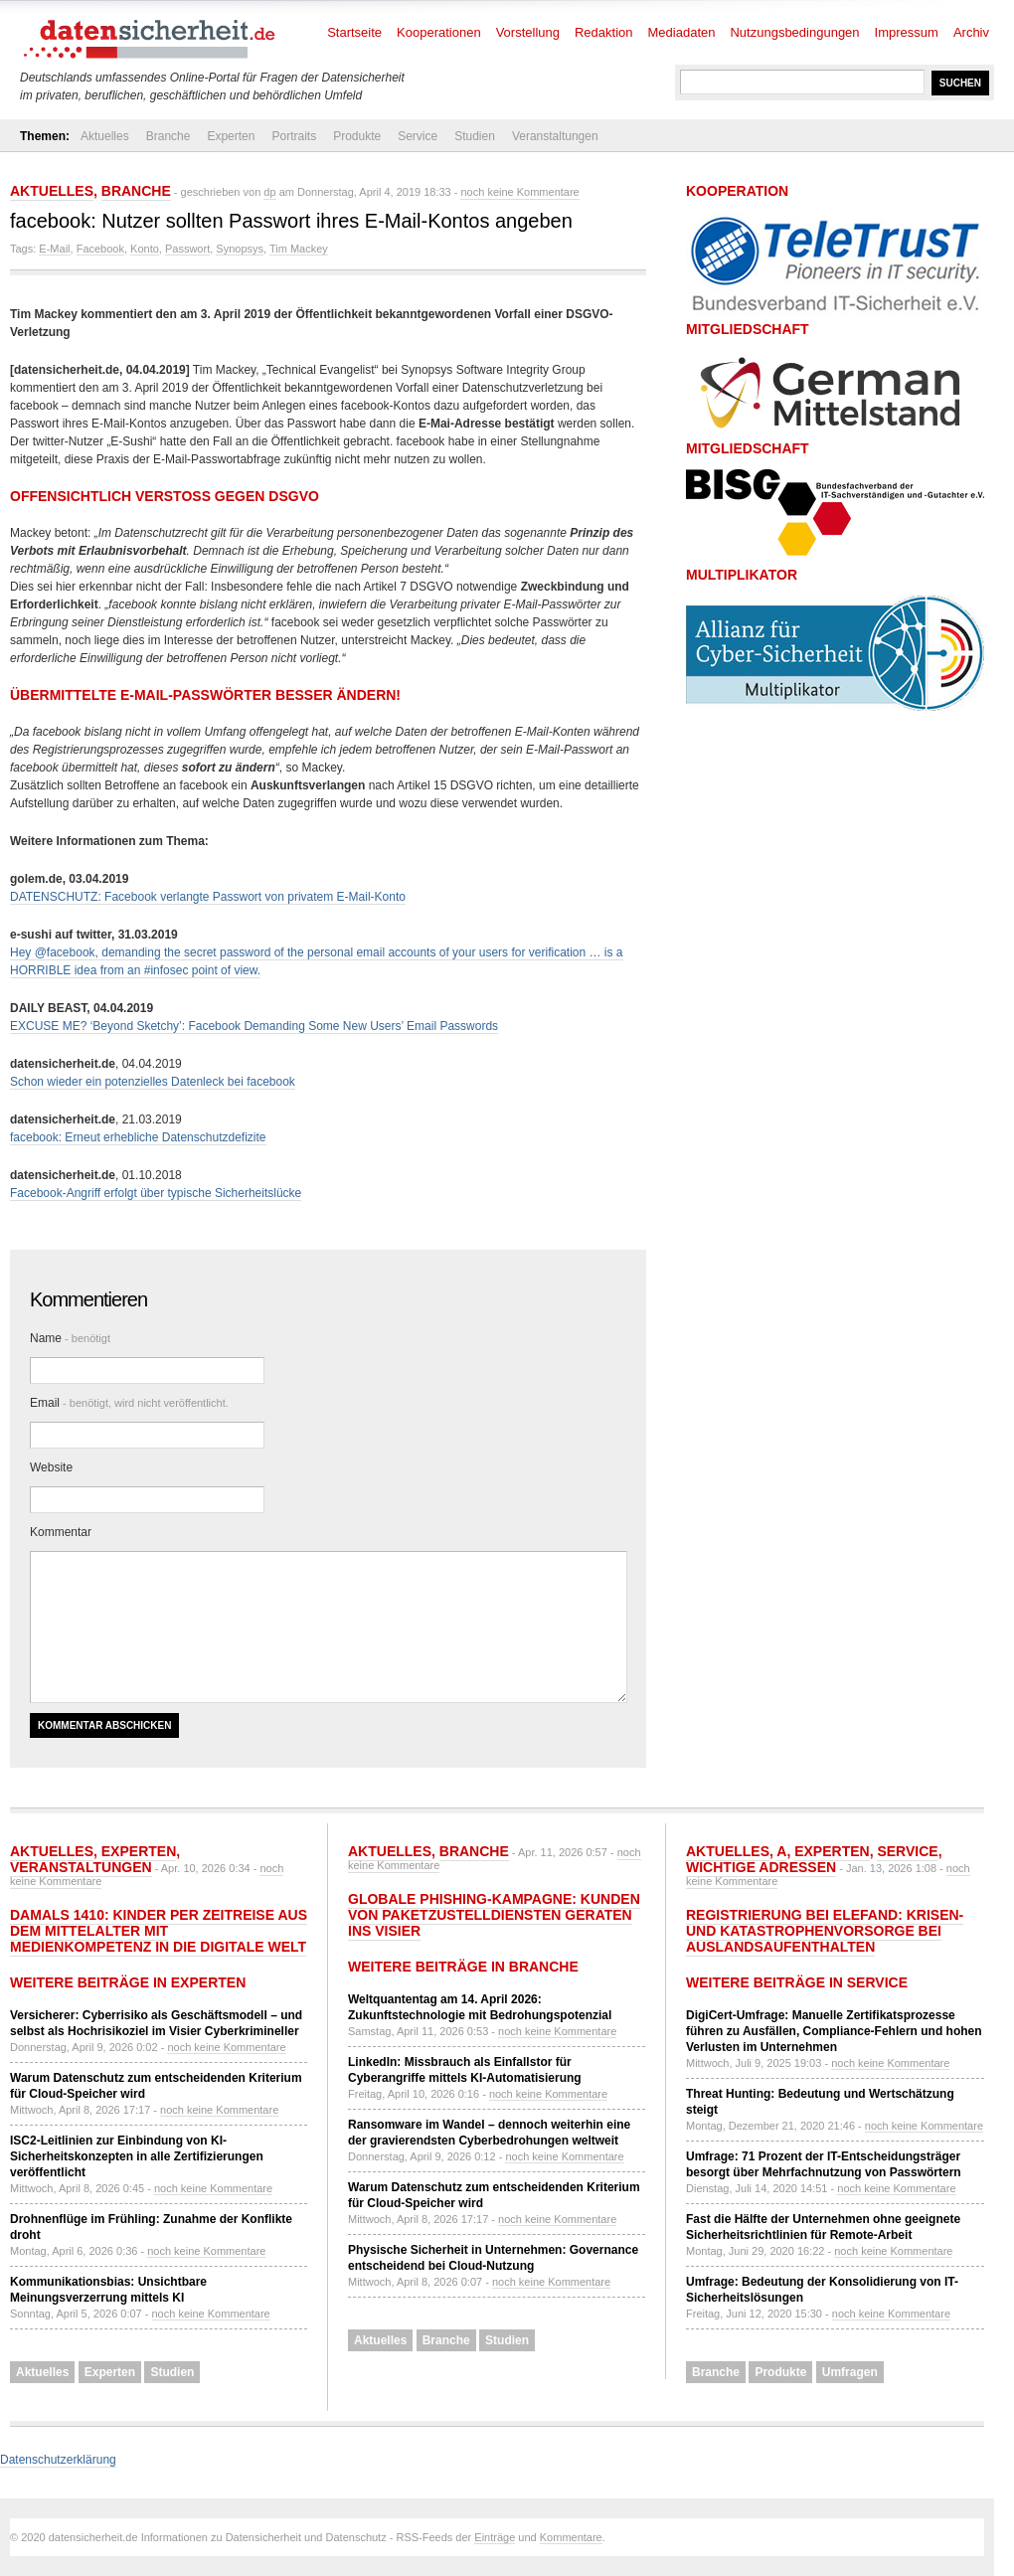  Describe the element at coordinates (70, 1338) in the screenshot. I see `Name` at that location.